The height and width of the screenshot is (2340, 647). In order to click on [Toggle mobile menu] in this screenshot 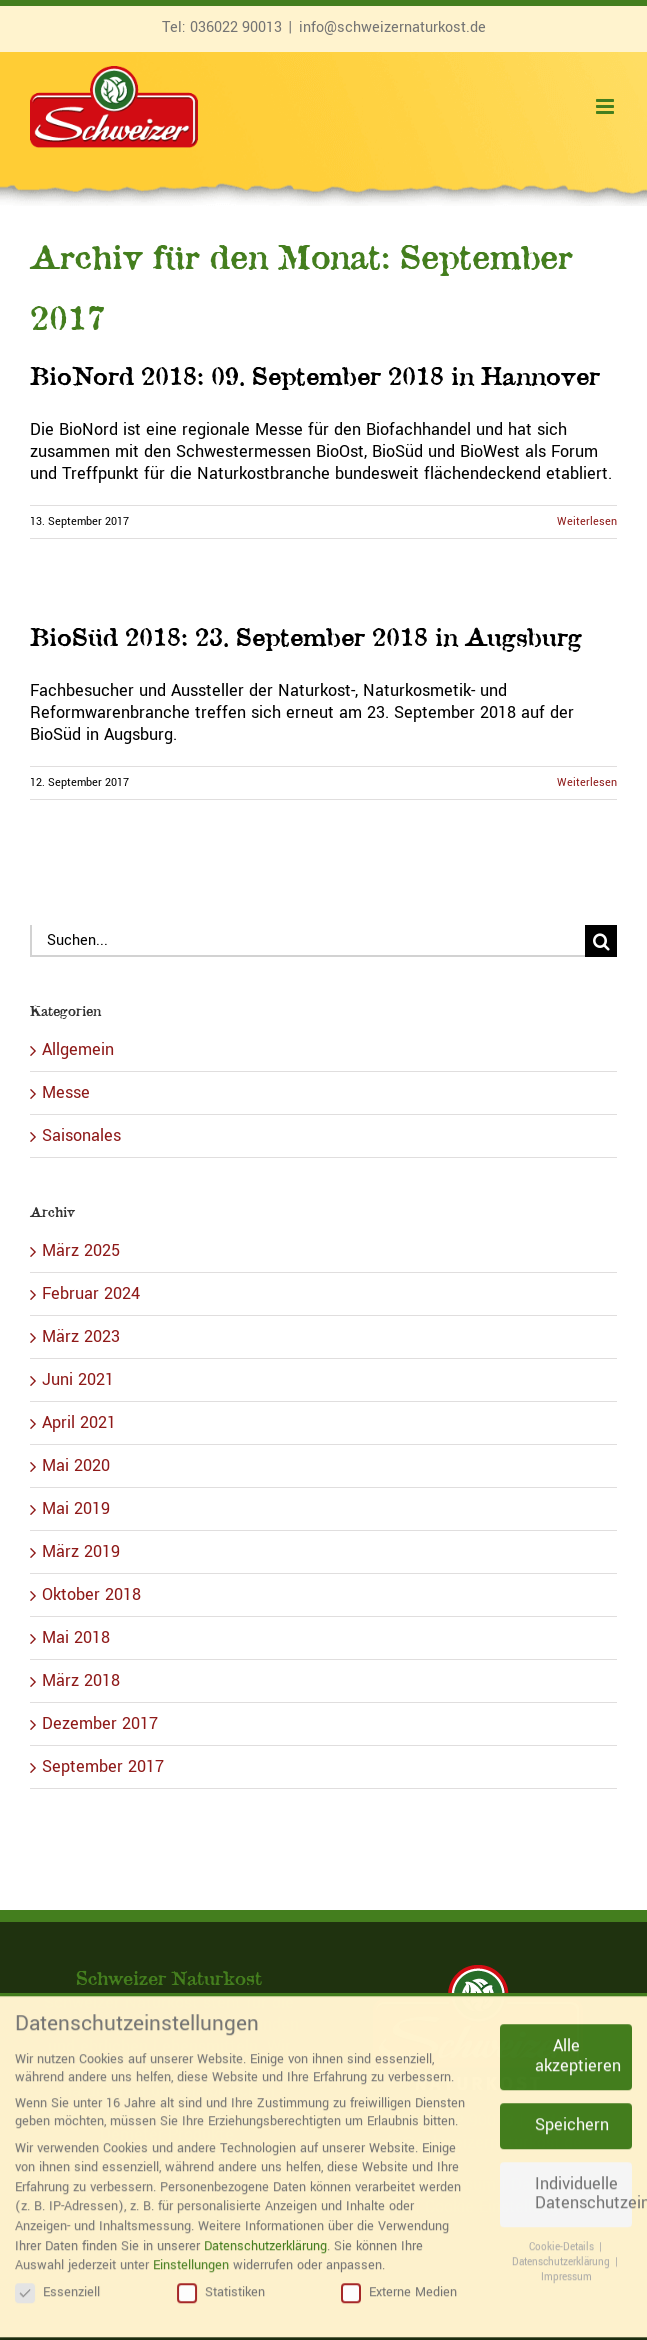, I will do `click(606, 106)`.